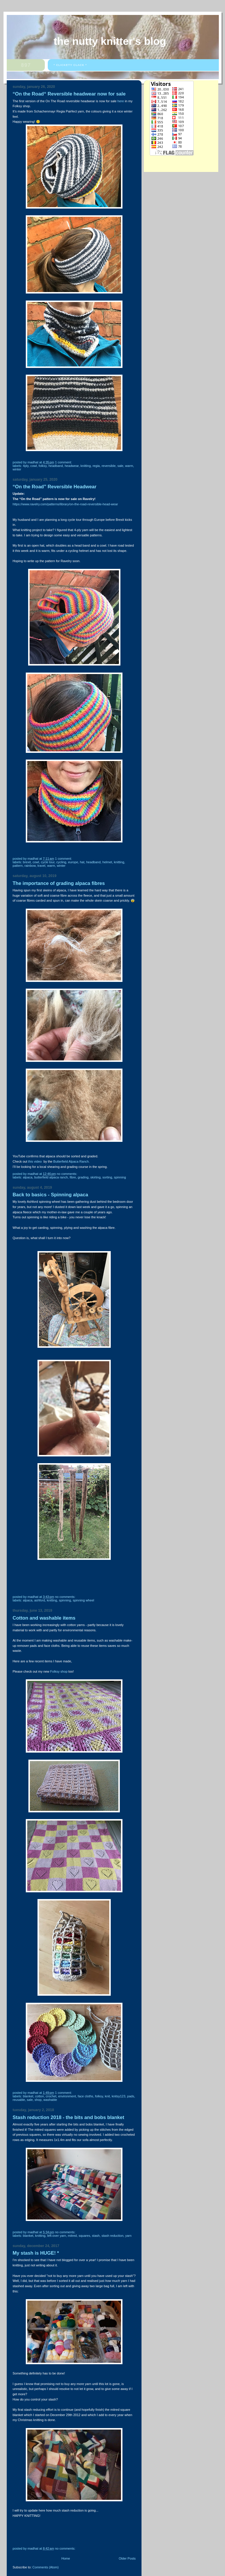  What do you see at coordinates (71, 1161) in the screenshot?
I see `Butterfield Alpaca Ranch.` at bounding box center [71, 1161].